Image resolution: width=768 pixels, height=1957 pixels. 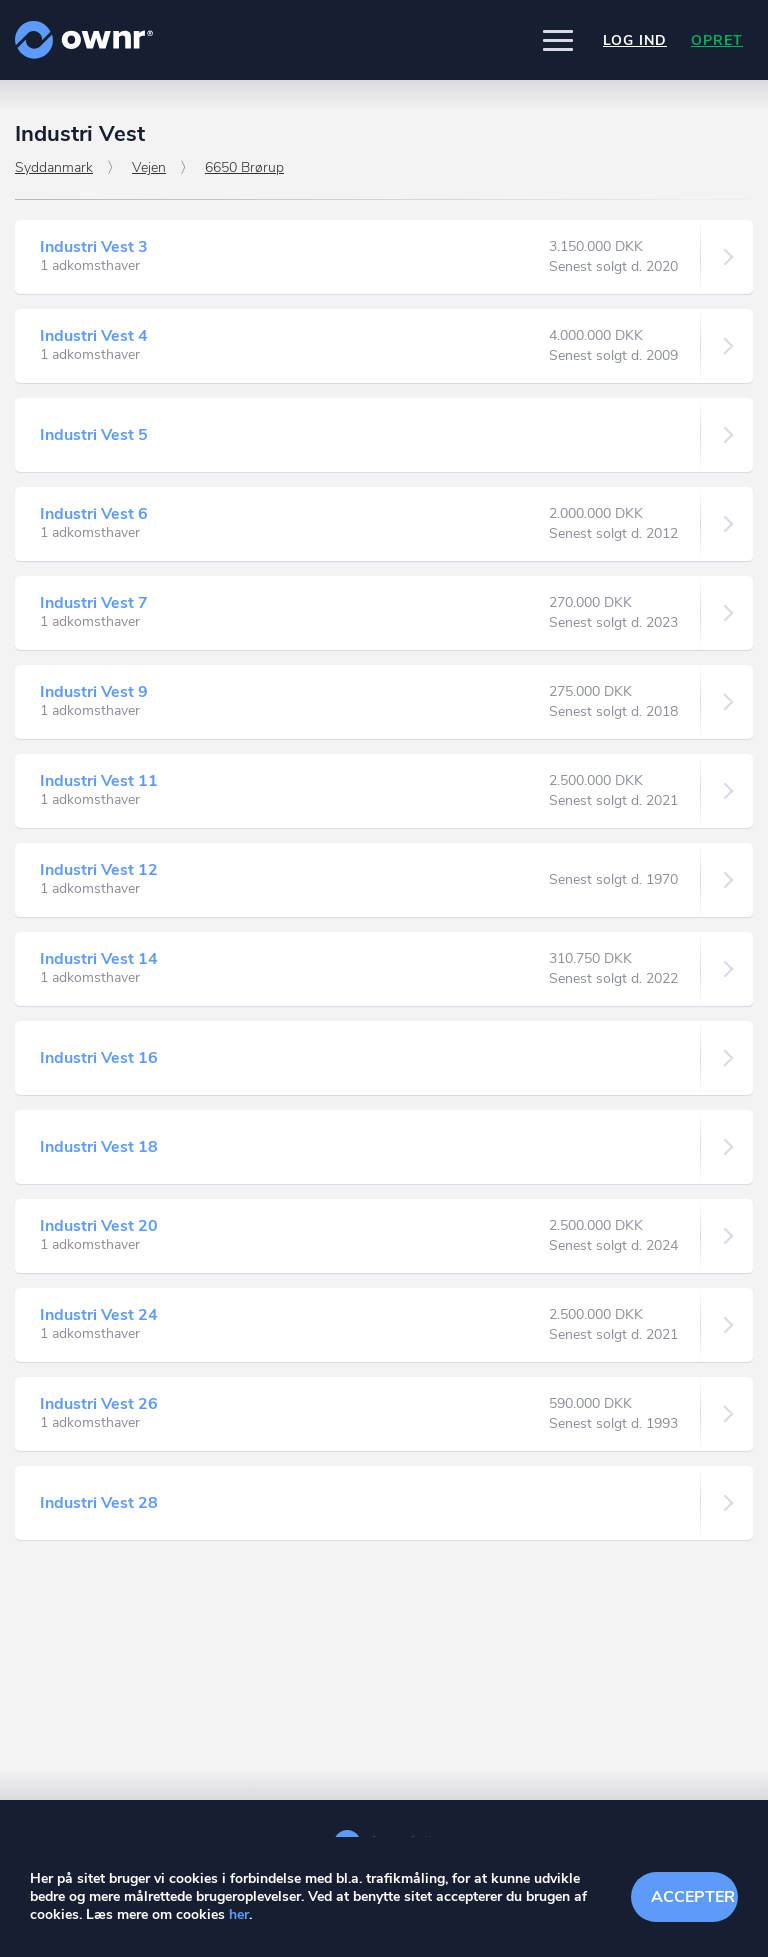 I want to click on Industri Vest 6, so click(x=94, y=514).